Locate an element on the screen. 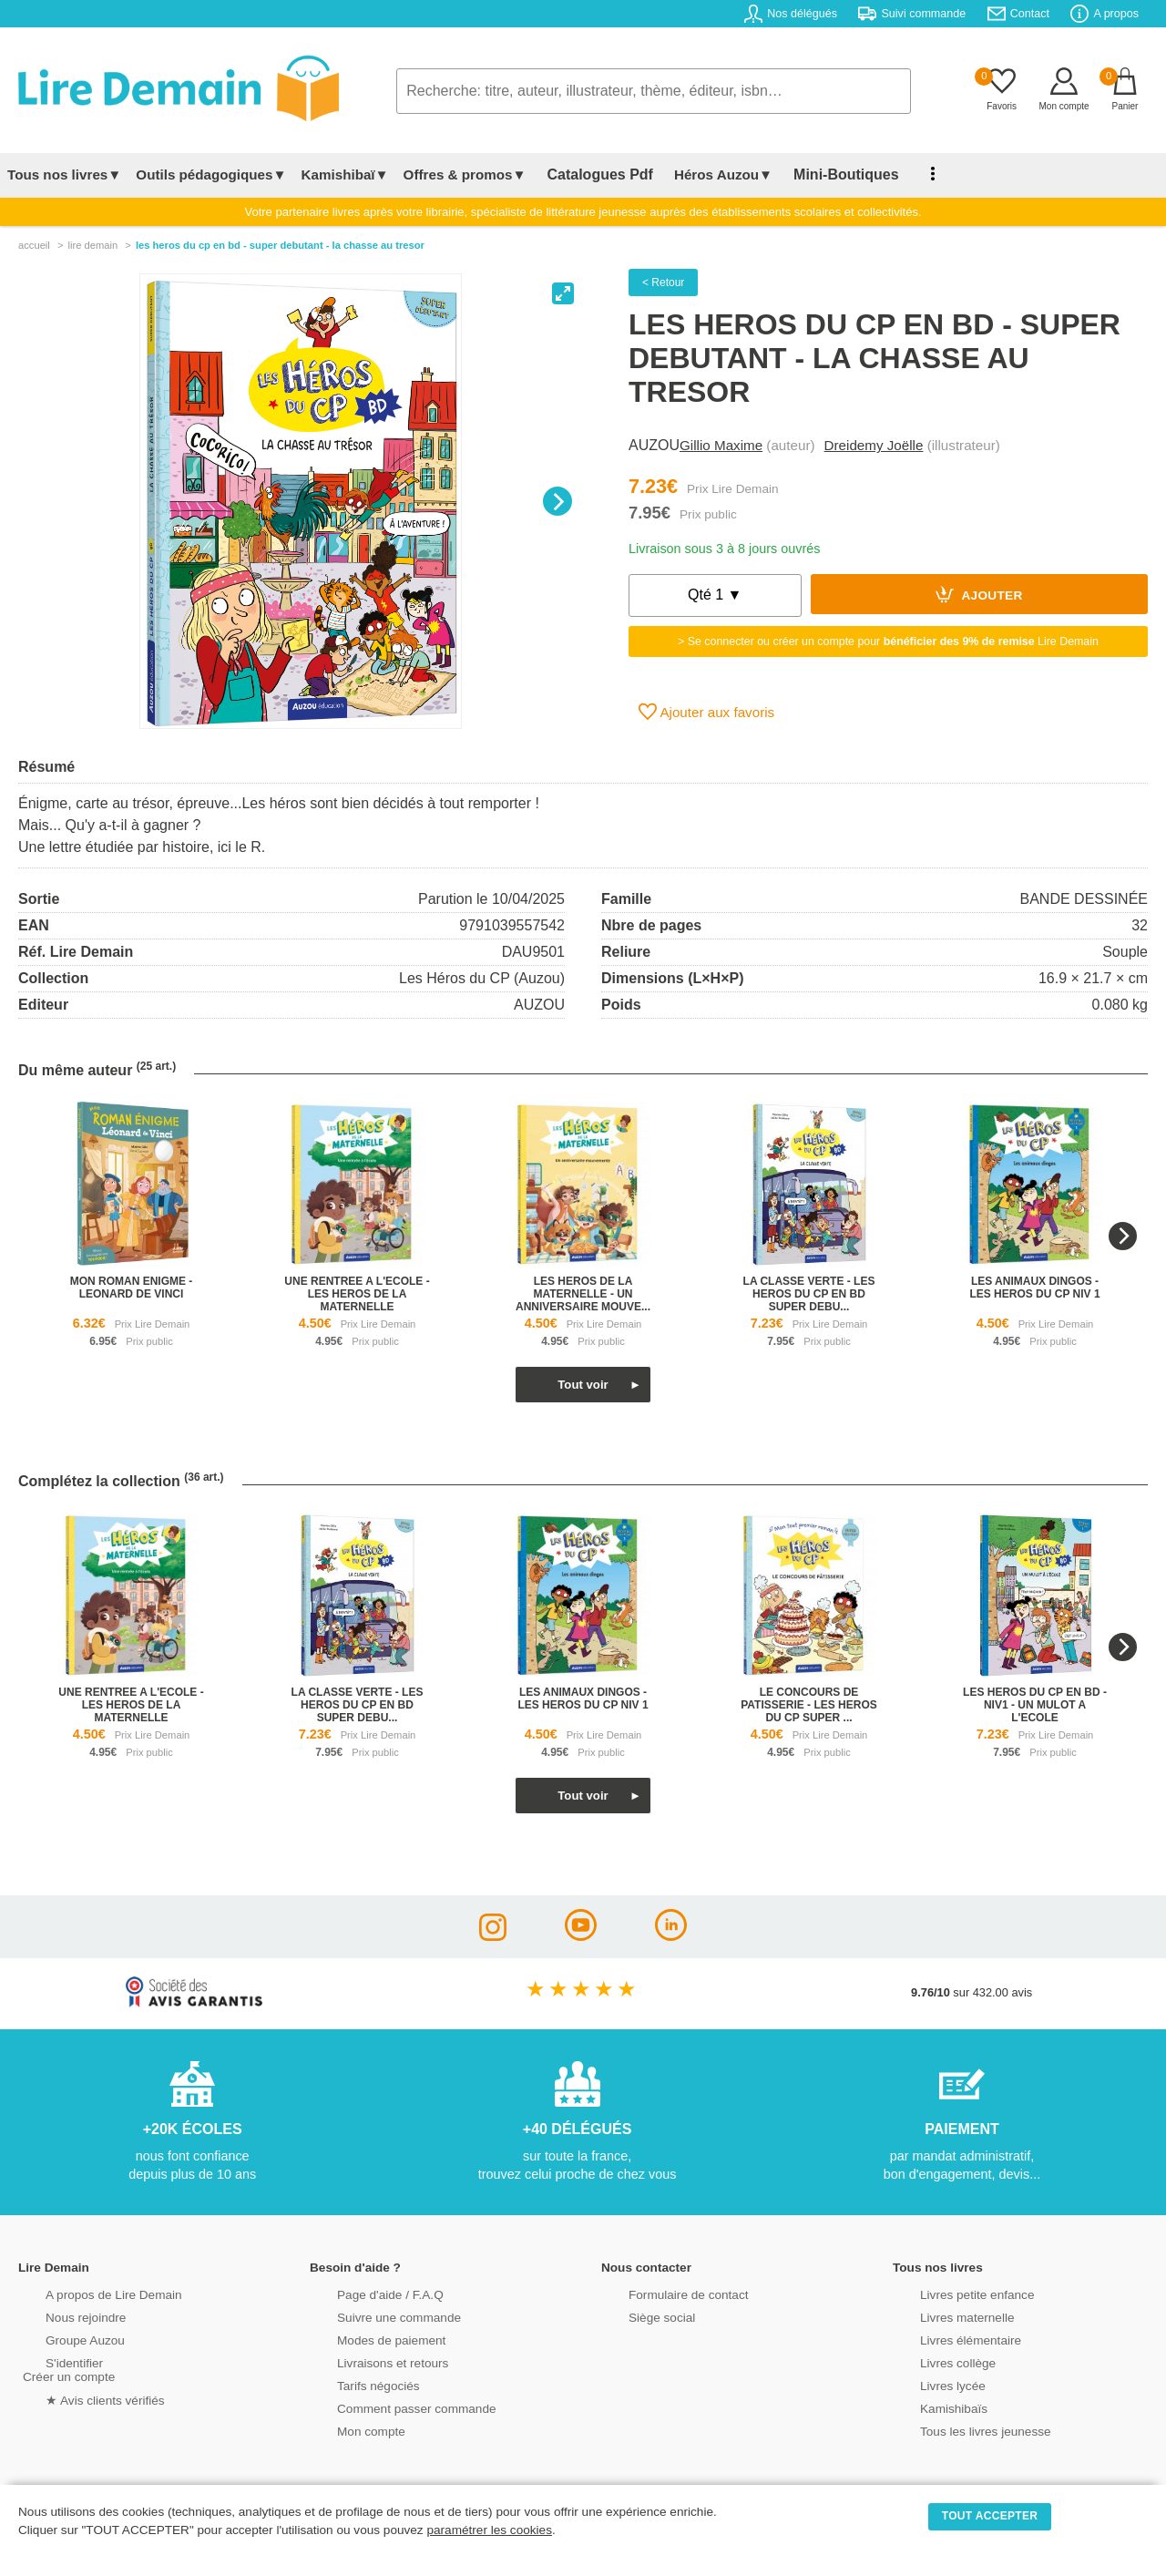 The width and height of the screenshot is (1166, 2576). une rentree a l'ecole - les heros de la maternelle is located at coordinates (356, 1294).